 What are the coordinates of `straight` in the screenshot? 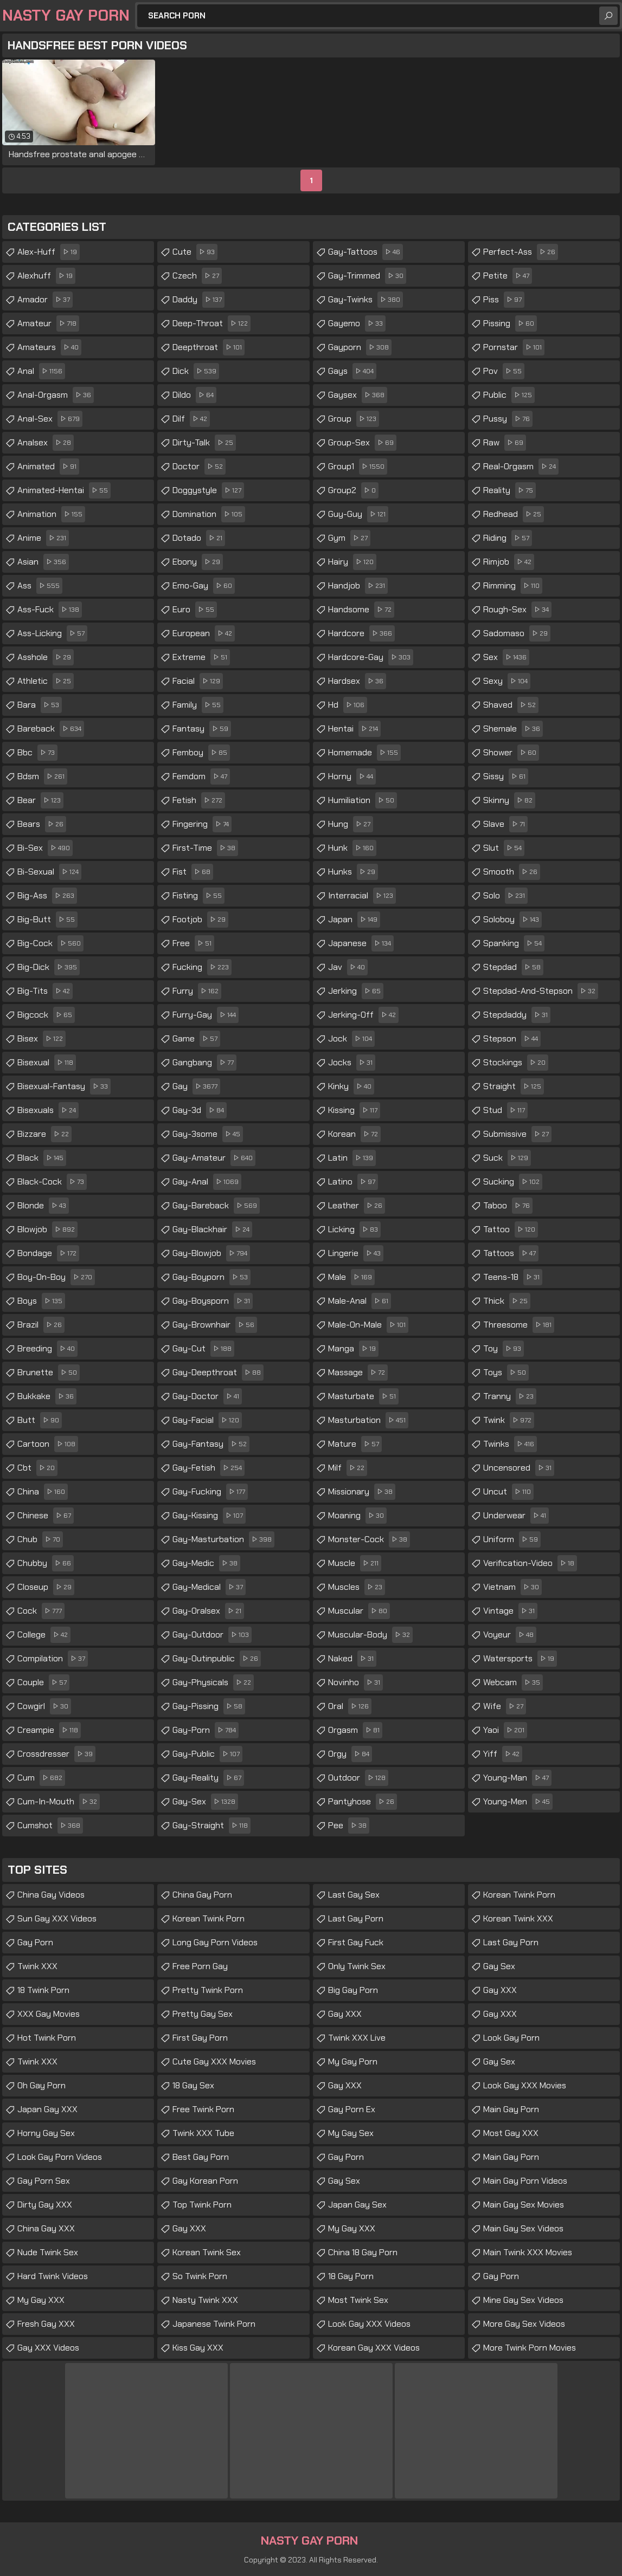 It's located at (513, 1086).